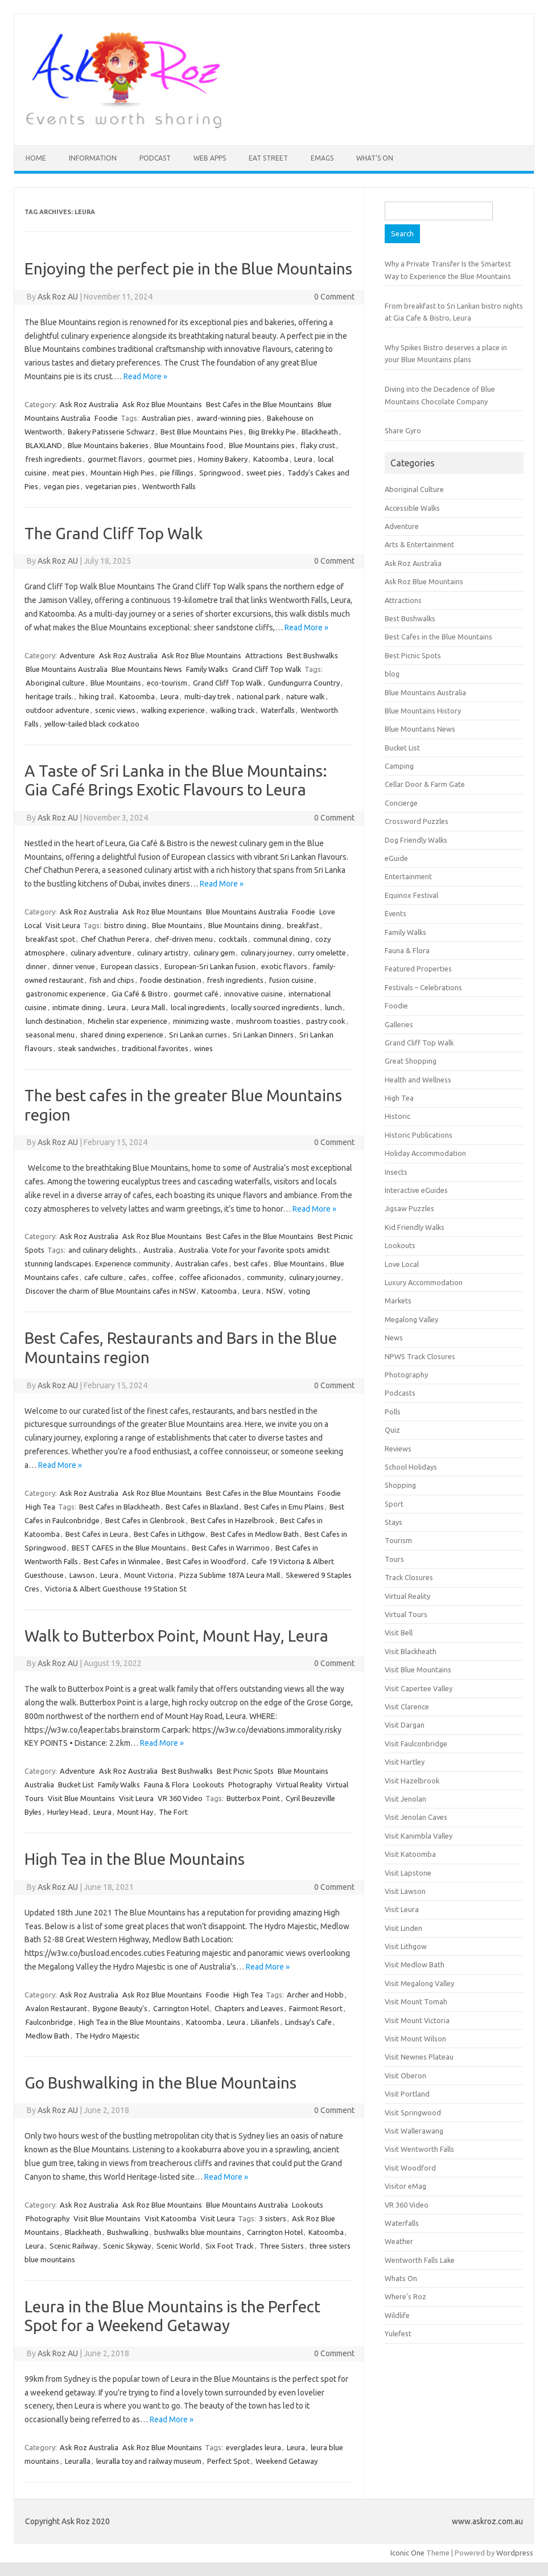  Describe the element at coordinates (127, 1021) in the screenshot. I see `Michelin star experience` at that location.